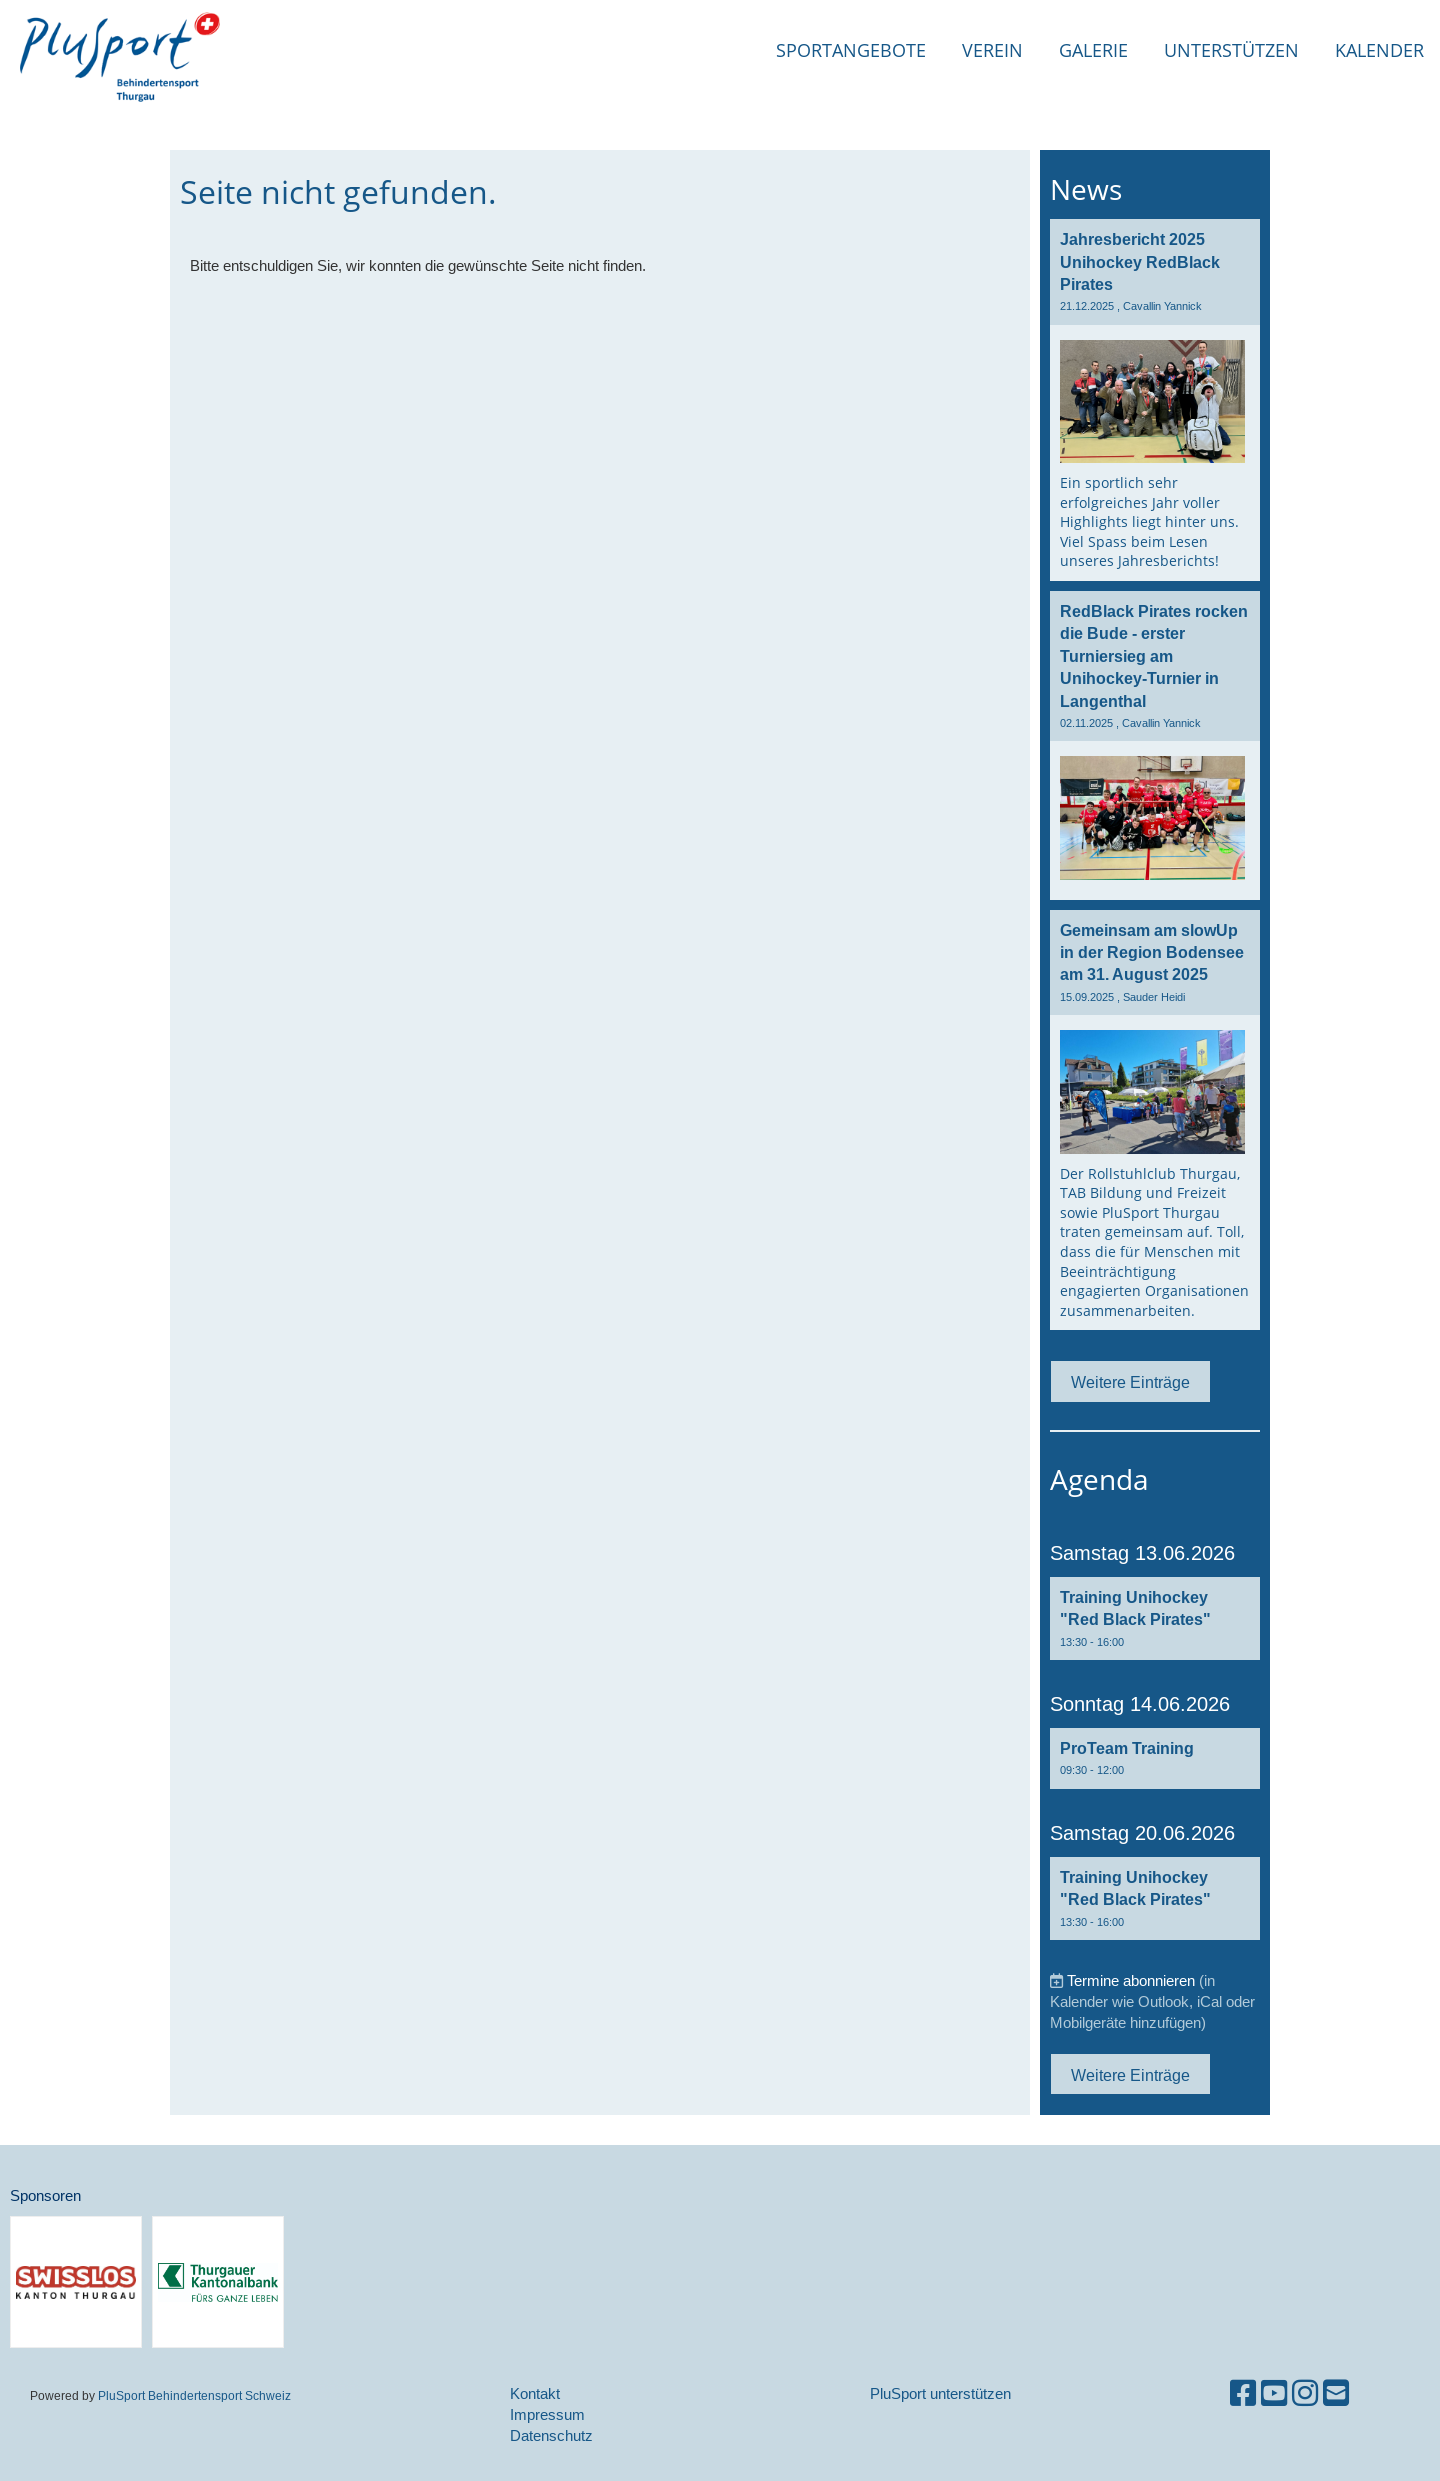 The height and width of the screenshot is (2481, 1440). What do you see at coordinates (1305, 2393) in the screenshot?
I see `[Besuche uns auf Instagram]` at bounding box center [1305, 2393].